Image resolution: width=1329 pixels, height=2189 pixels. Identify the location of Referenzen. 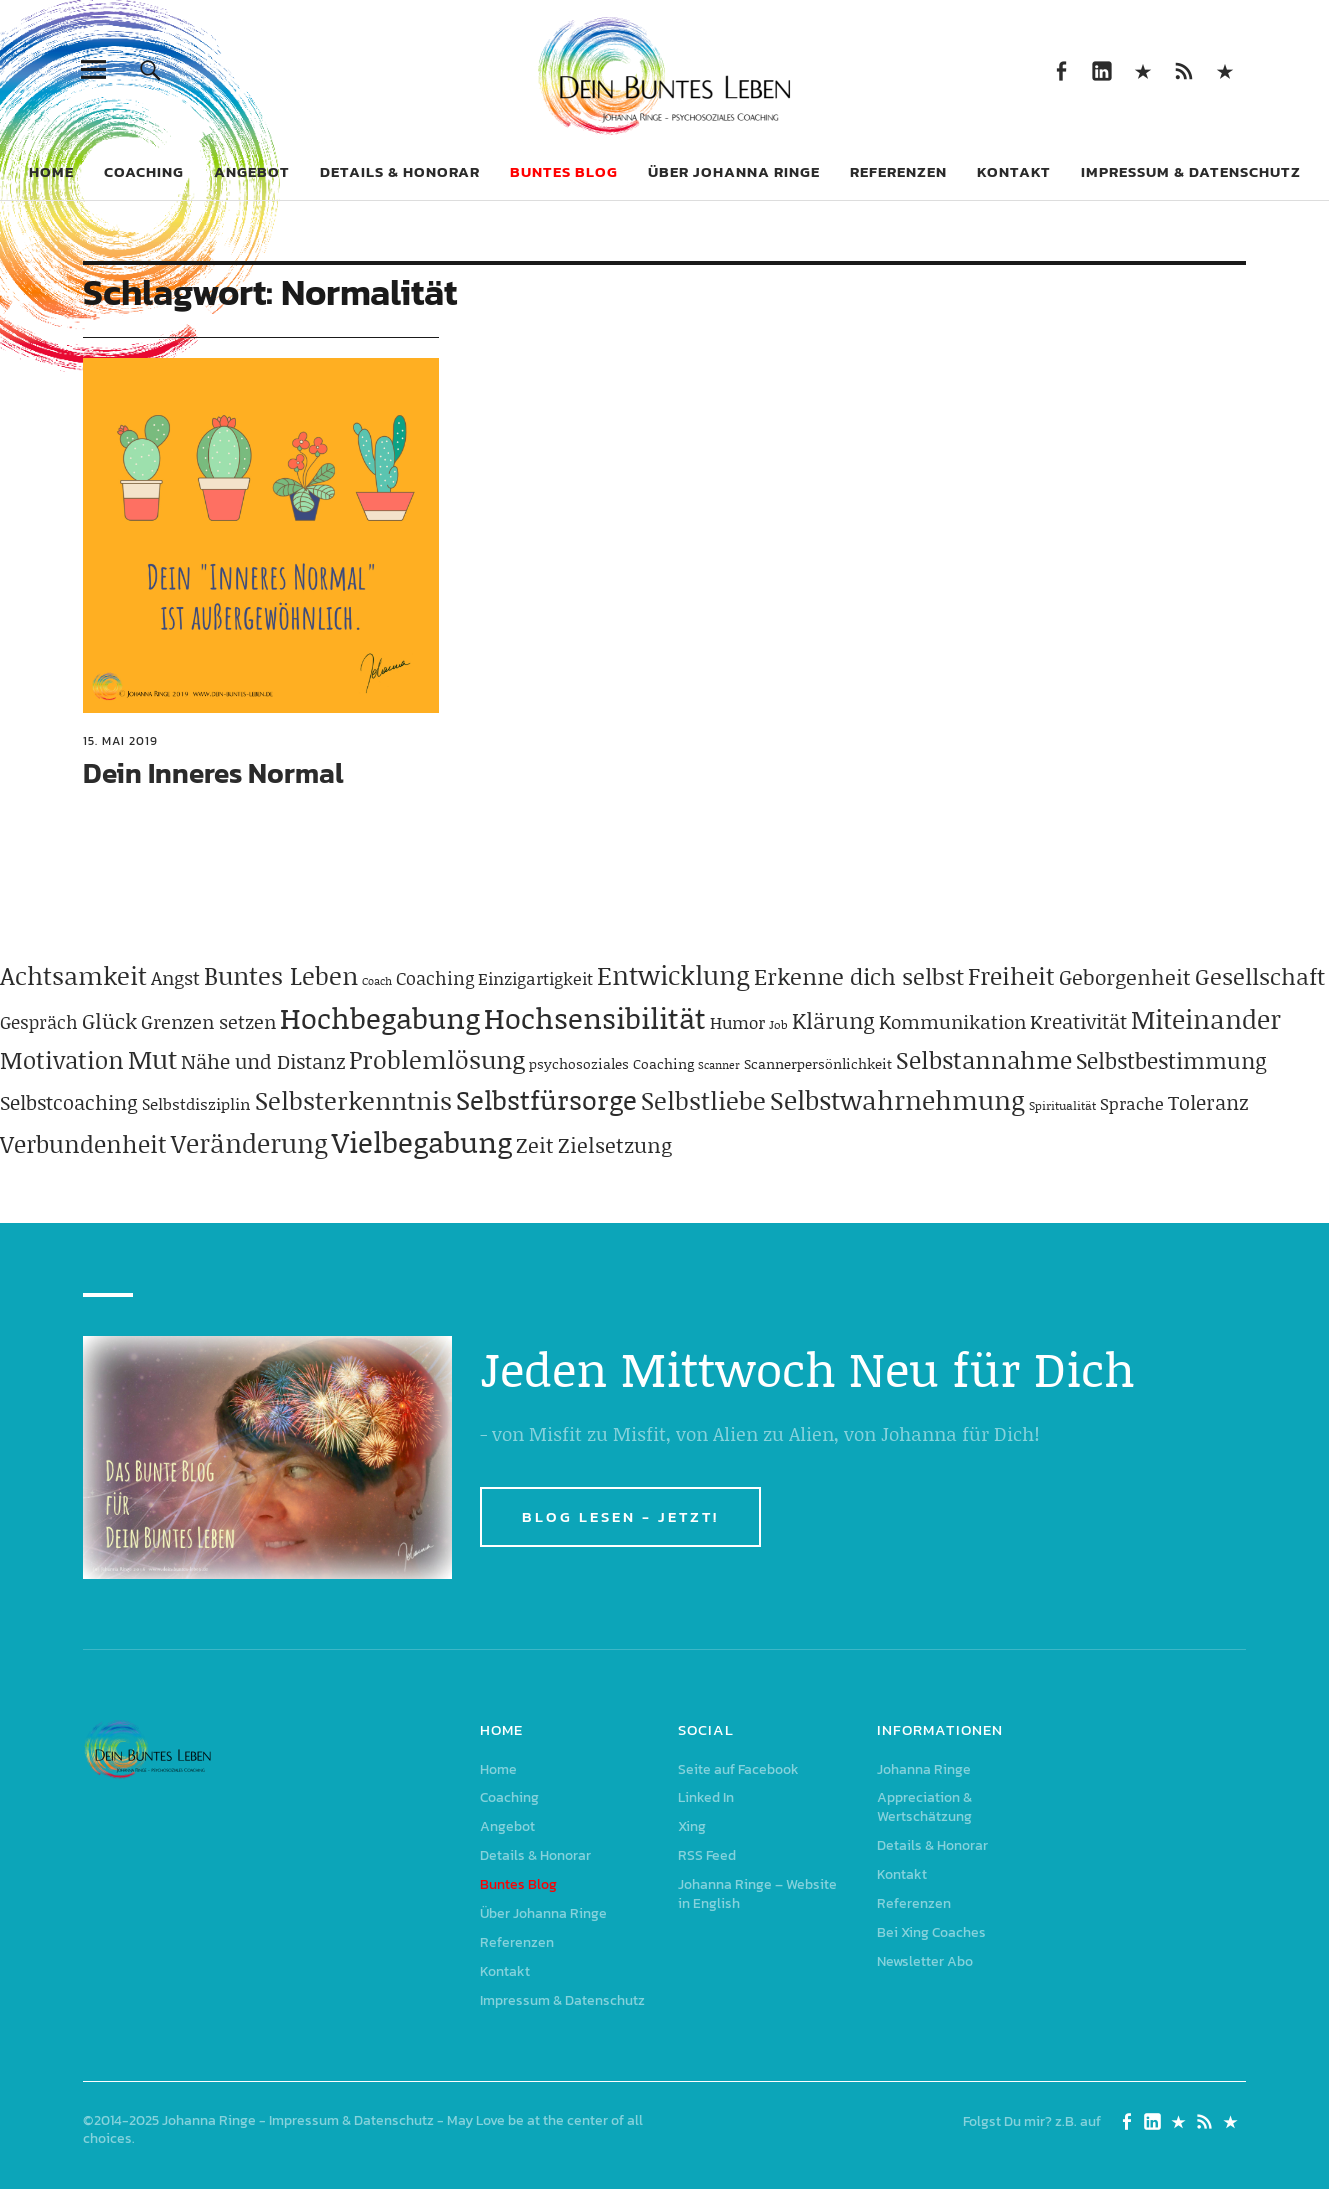
(898, 171).